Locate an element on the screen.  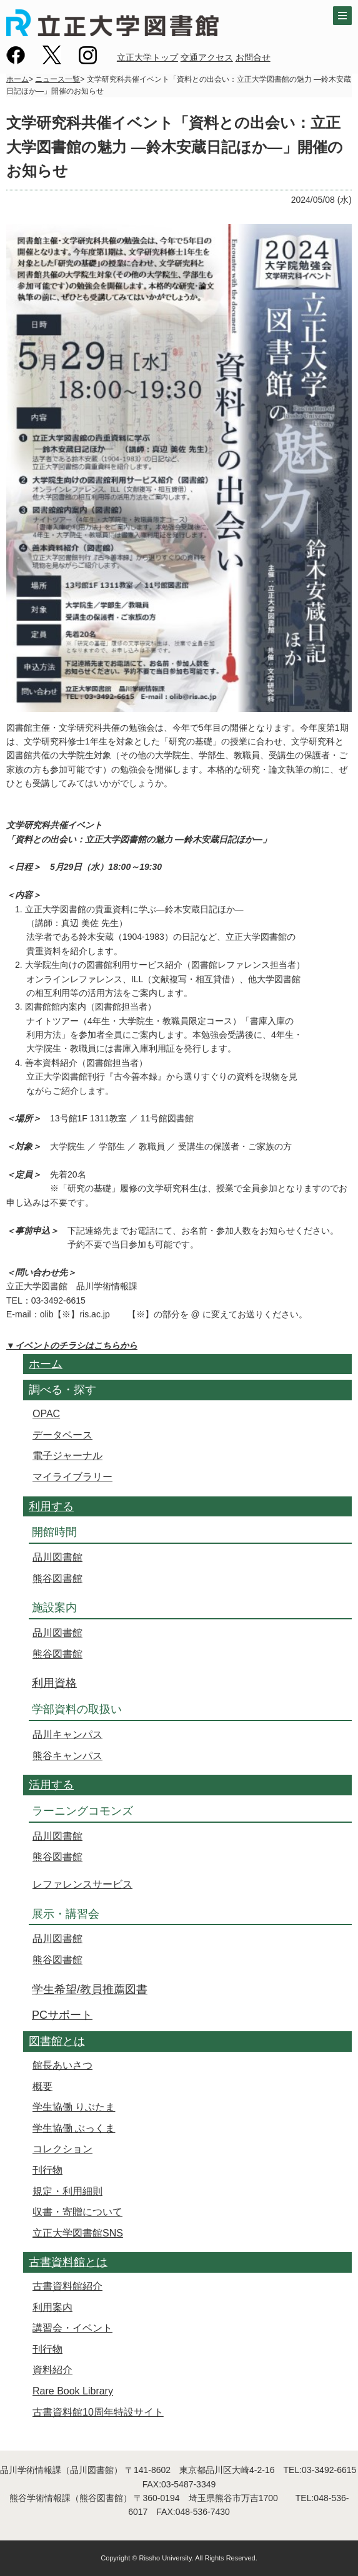
古書資料館紹介 is located at coordinates (67, 2286).